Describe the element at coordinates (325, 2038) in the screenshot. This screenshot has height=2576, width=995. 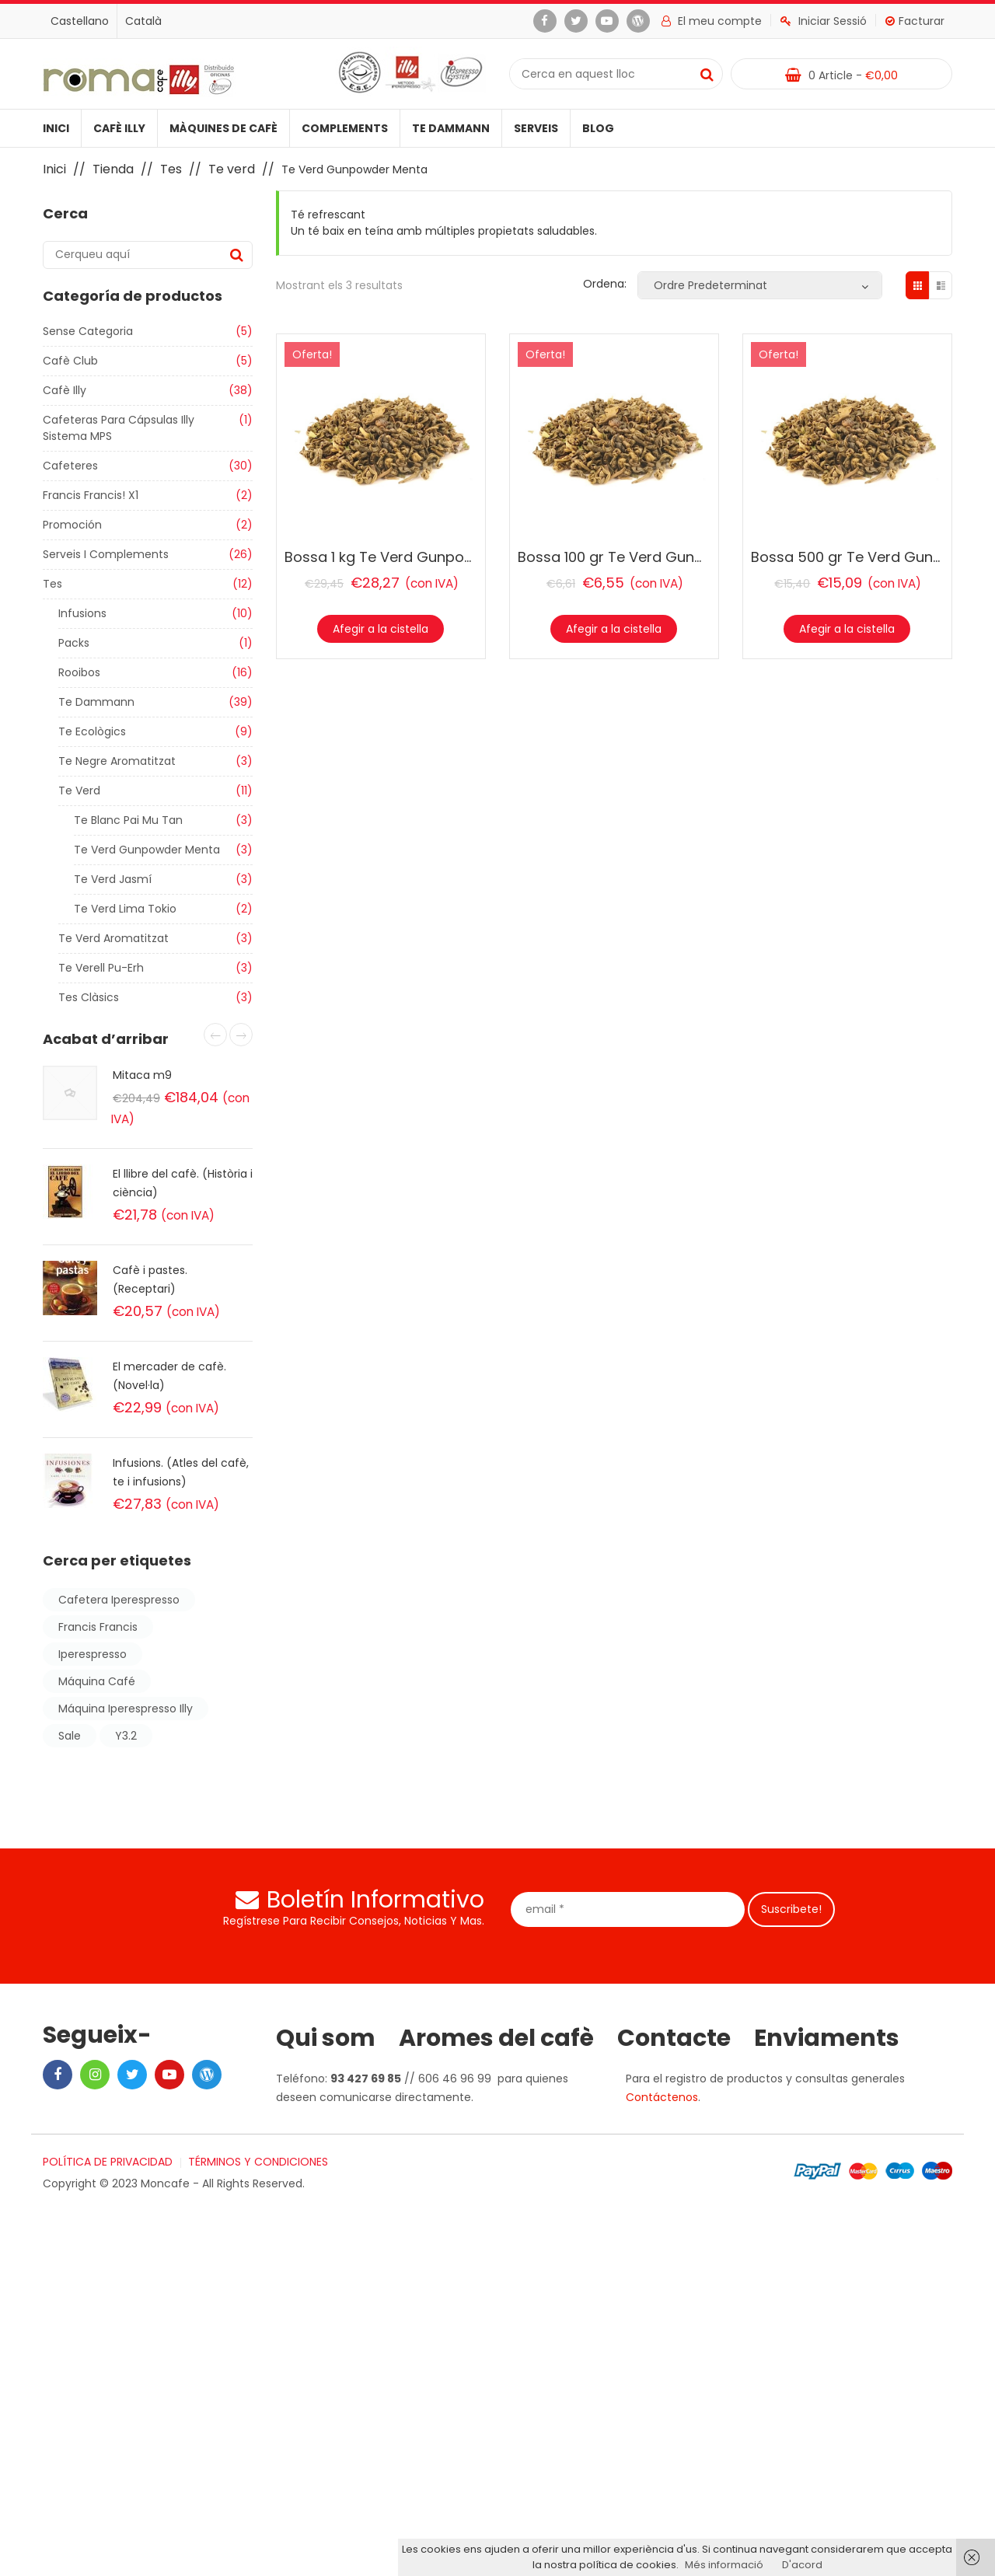
I see `Qui som` at that location.